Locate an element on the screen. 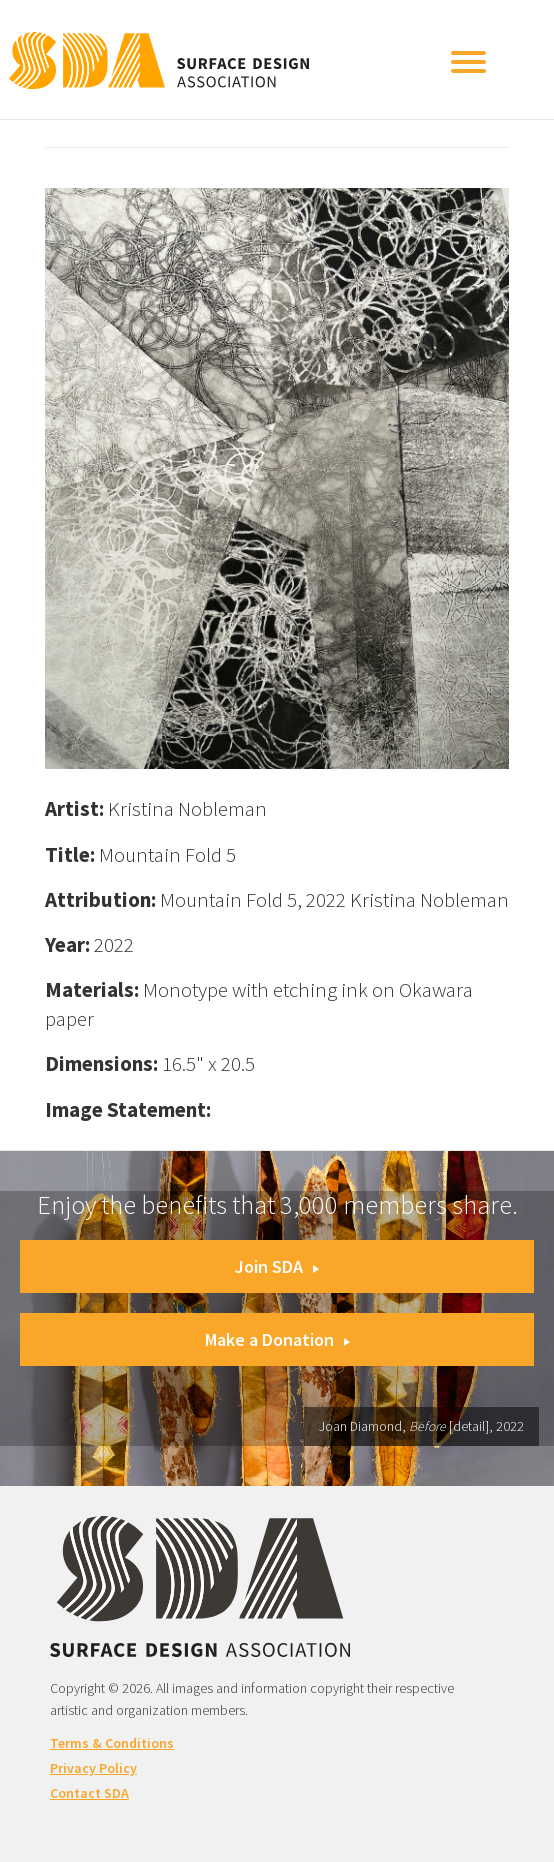 Image resolution: width=554 pixels, height=1862 pixels. Terms & Conditions is located at coordinates (112, 1743).